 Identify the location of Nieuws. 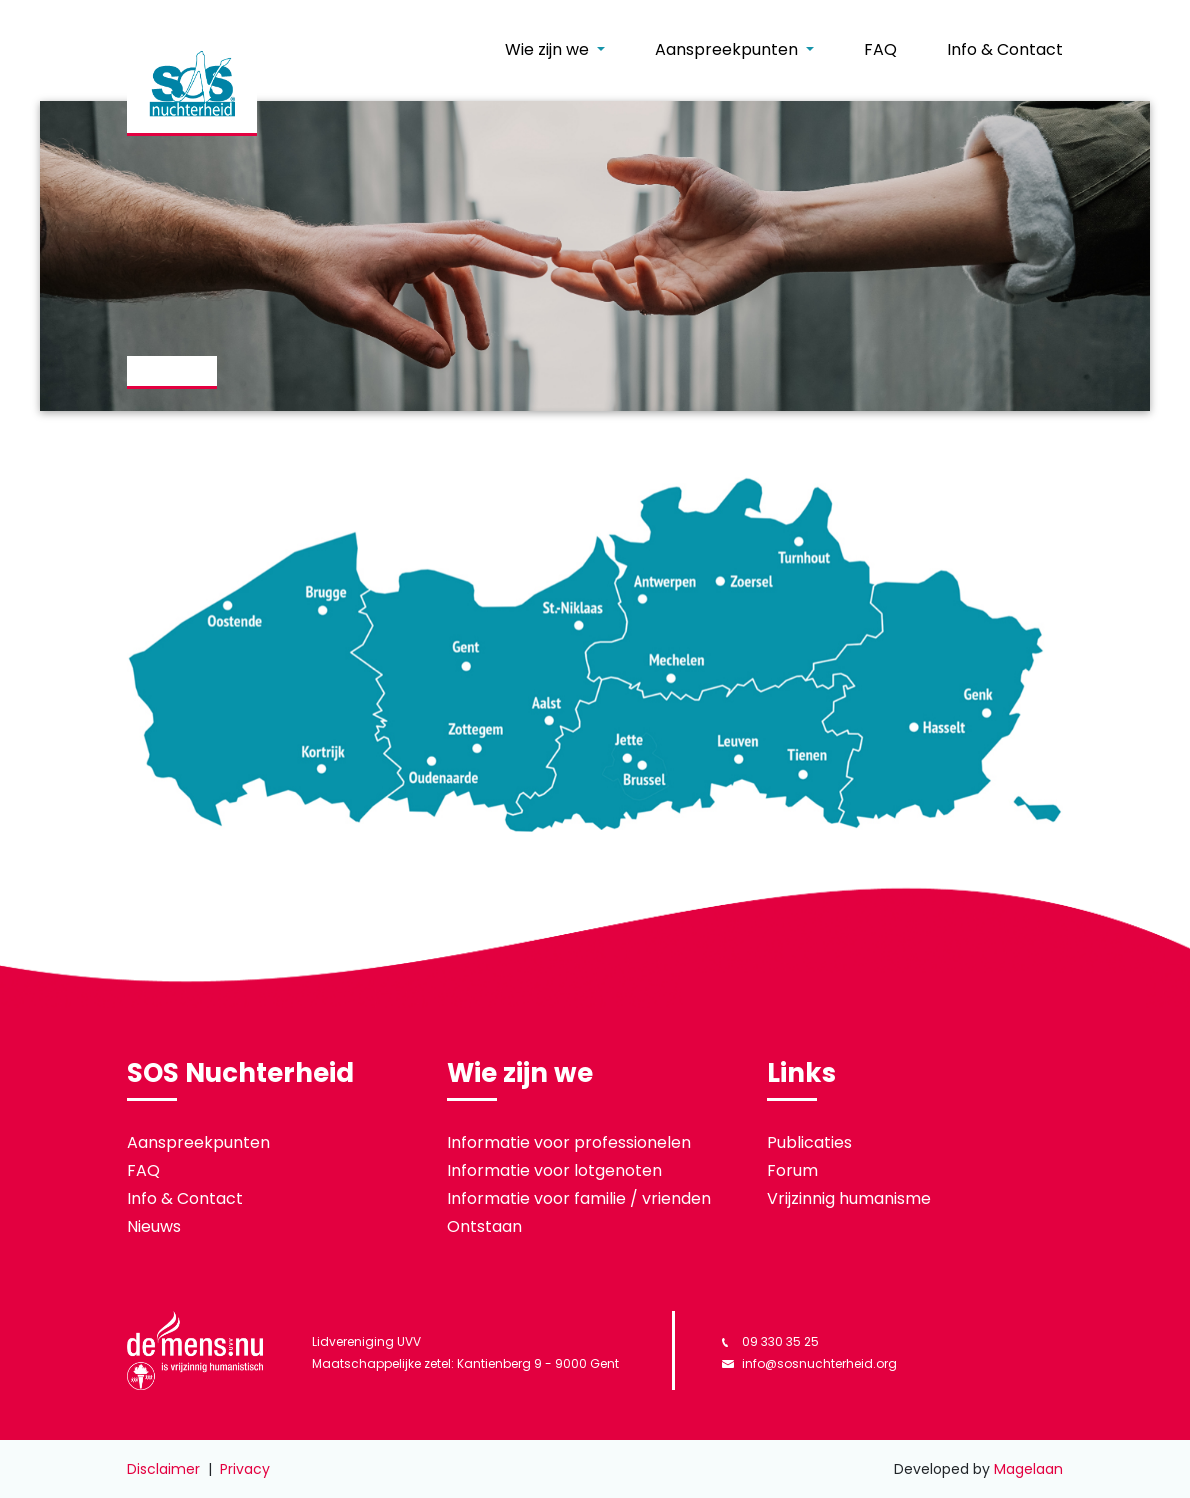
(154, 1226).